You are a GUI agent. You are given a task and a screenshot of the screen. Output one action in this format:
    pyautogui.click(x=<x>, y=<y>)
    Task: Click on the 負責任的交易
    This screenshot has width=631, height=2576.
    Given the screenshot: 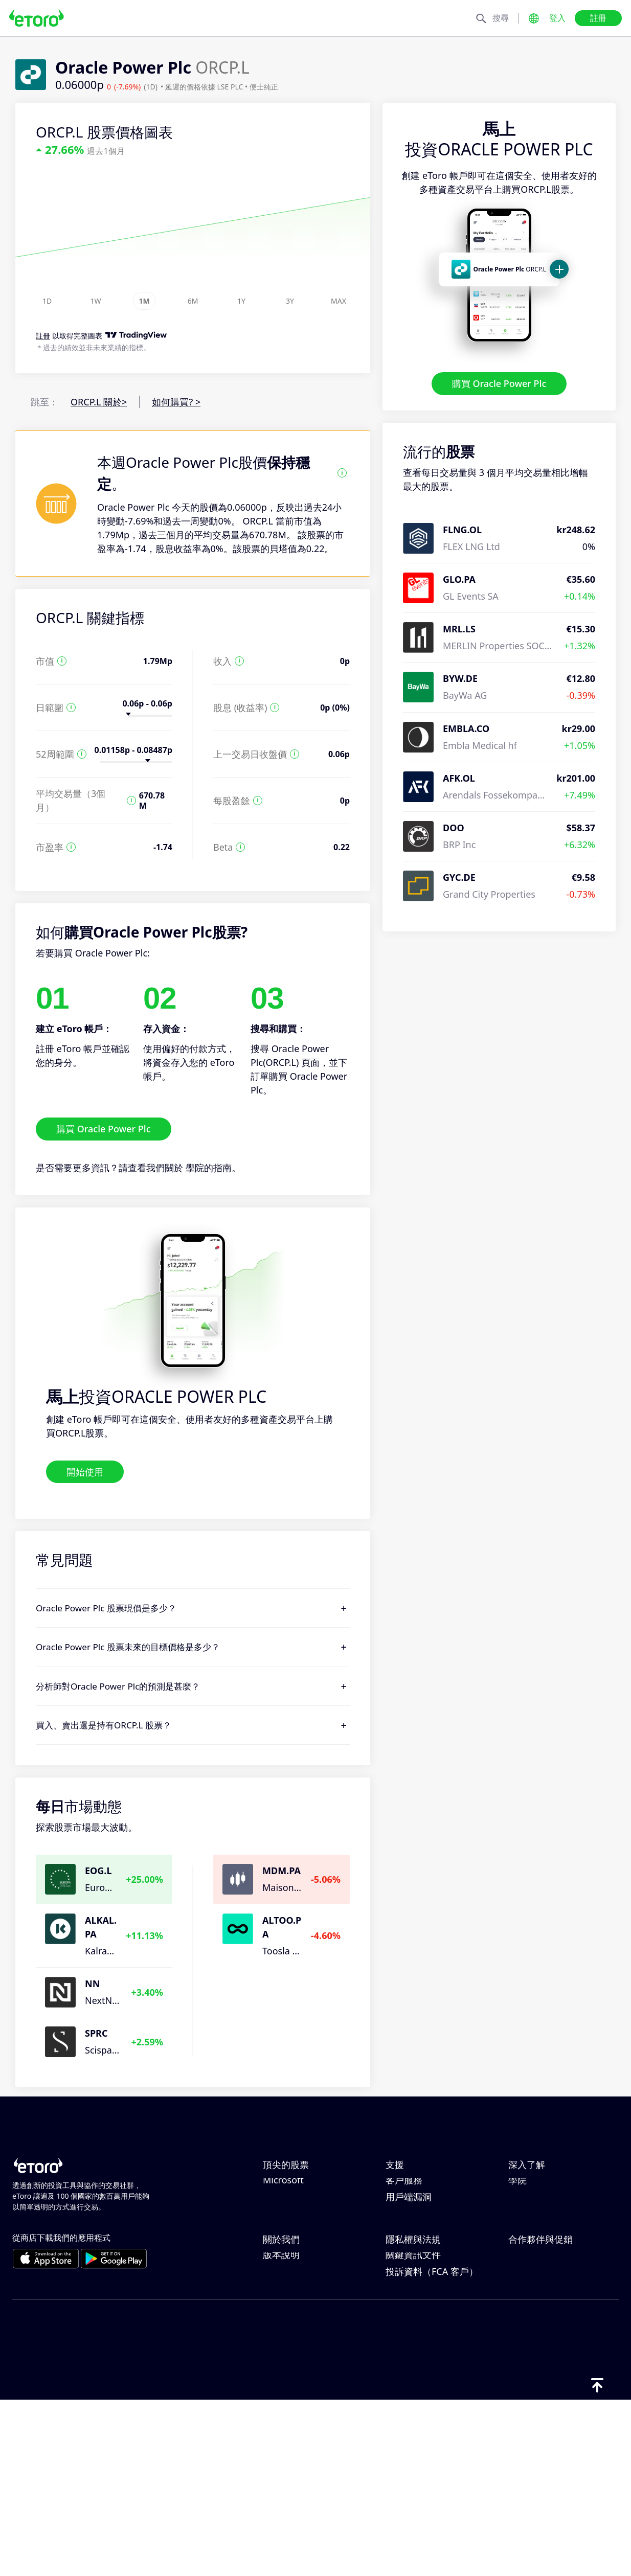 What is the action you would take?
    pyautogui.click(x=536, y=2204)
    